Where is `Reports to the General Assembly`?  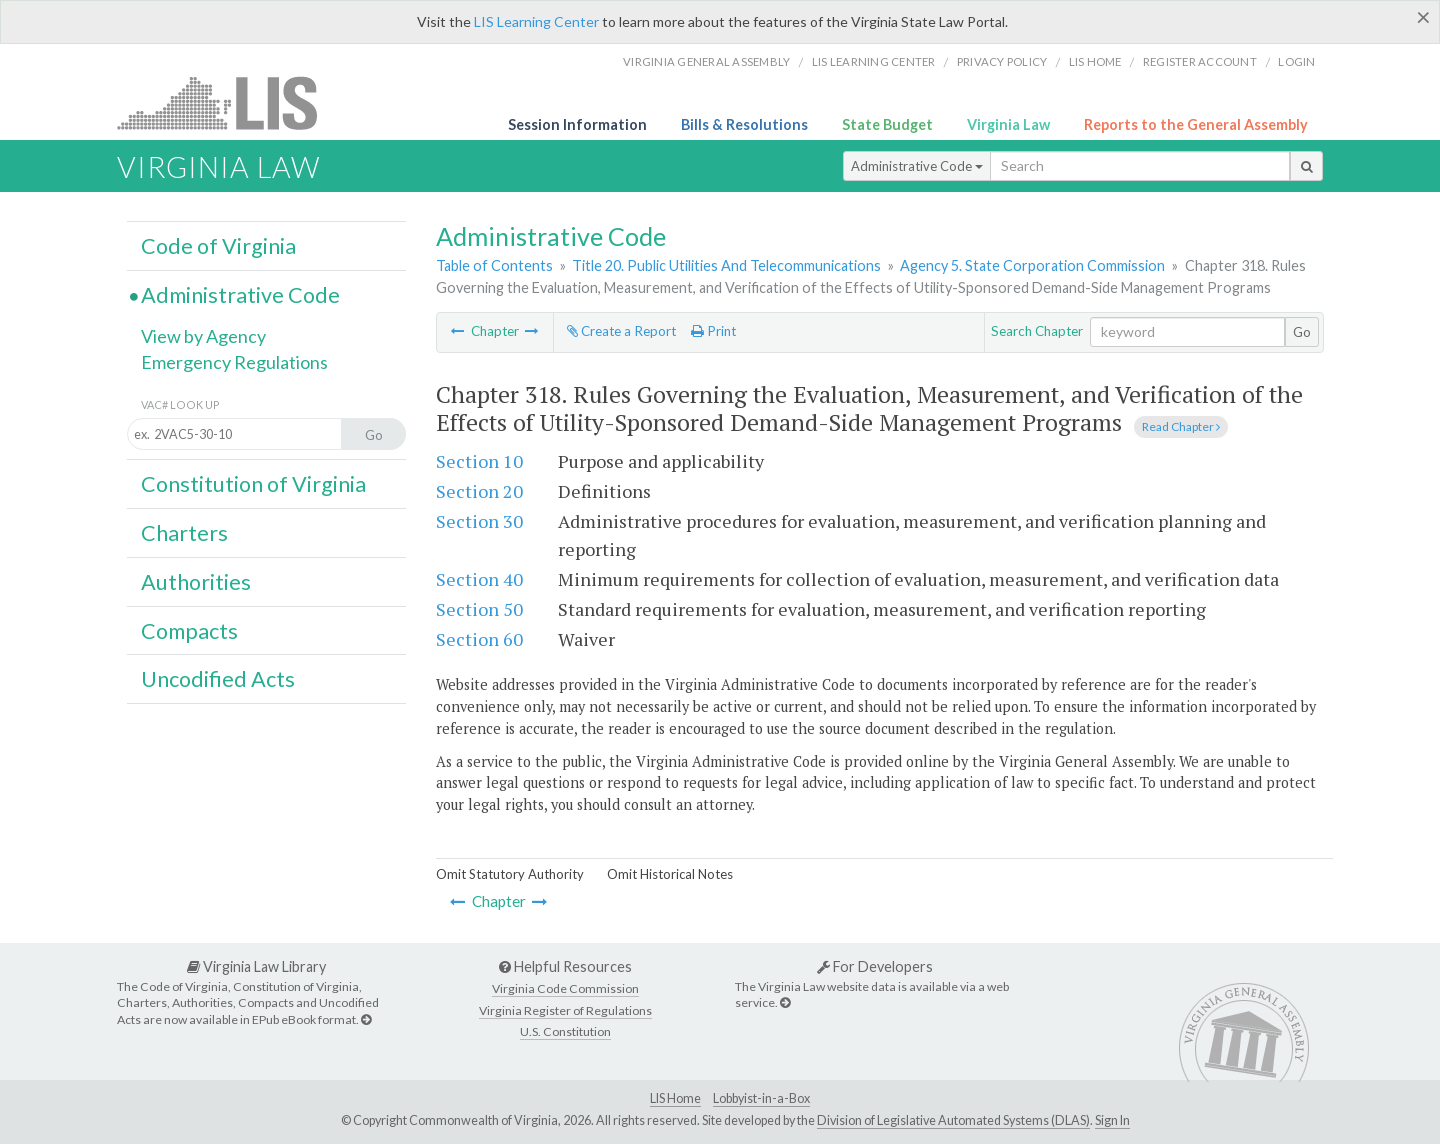
Reports to the General Assembly is located at coordinates (1196, 124).